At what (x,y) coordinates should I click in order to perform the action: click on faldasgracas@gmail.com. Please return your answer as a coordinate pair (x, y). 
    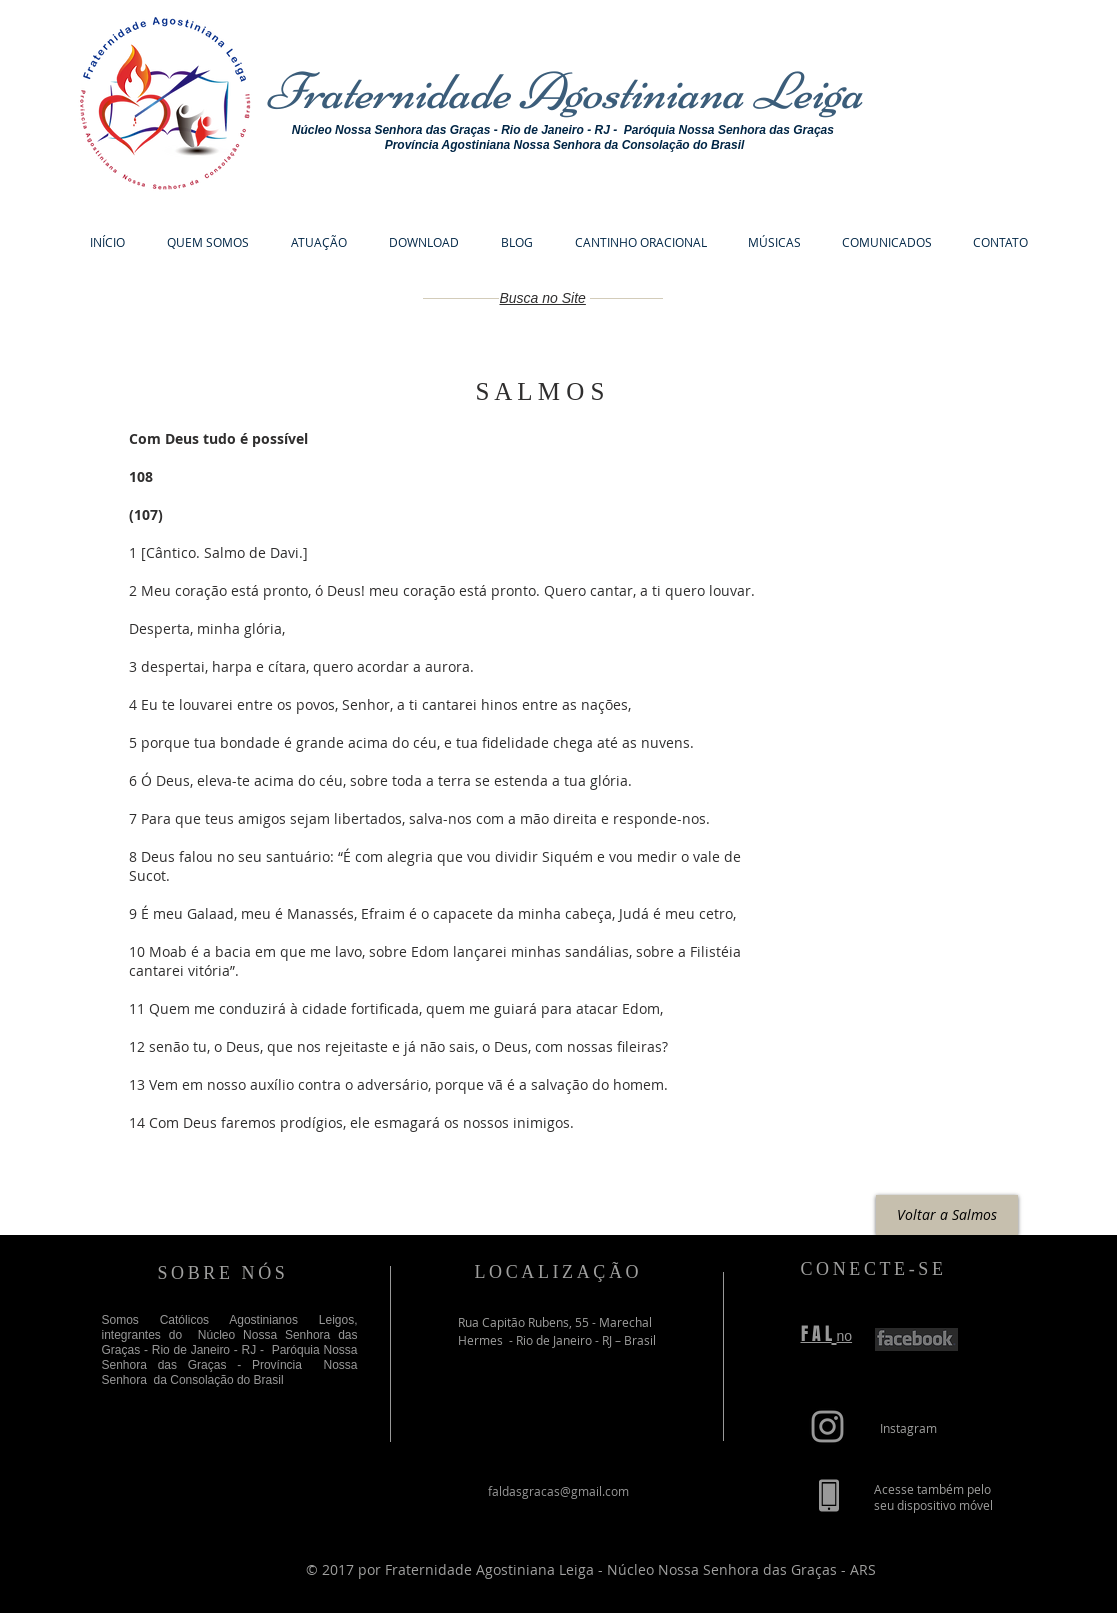
    Looking at the image, I should click on (558, 1491).